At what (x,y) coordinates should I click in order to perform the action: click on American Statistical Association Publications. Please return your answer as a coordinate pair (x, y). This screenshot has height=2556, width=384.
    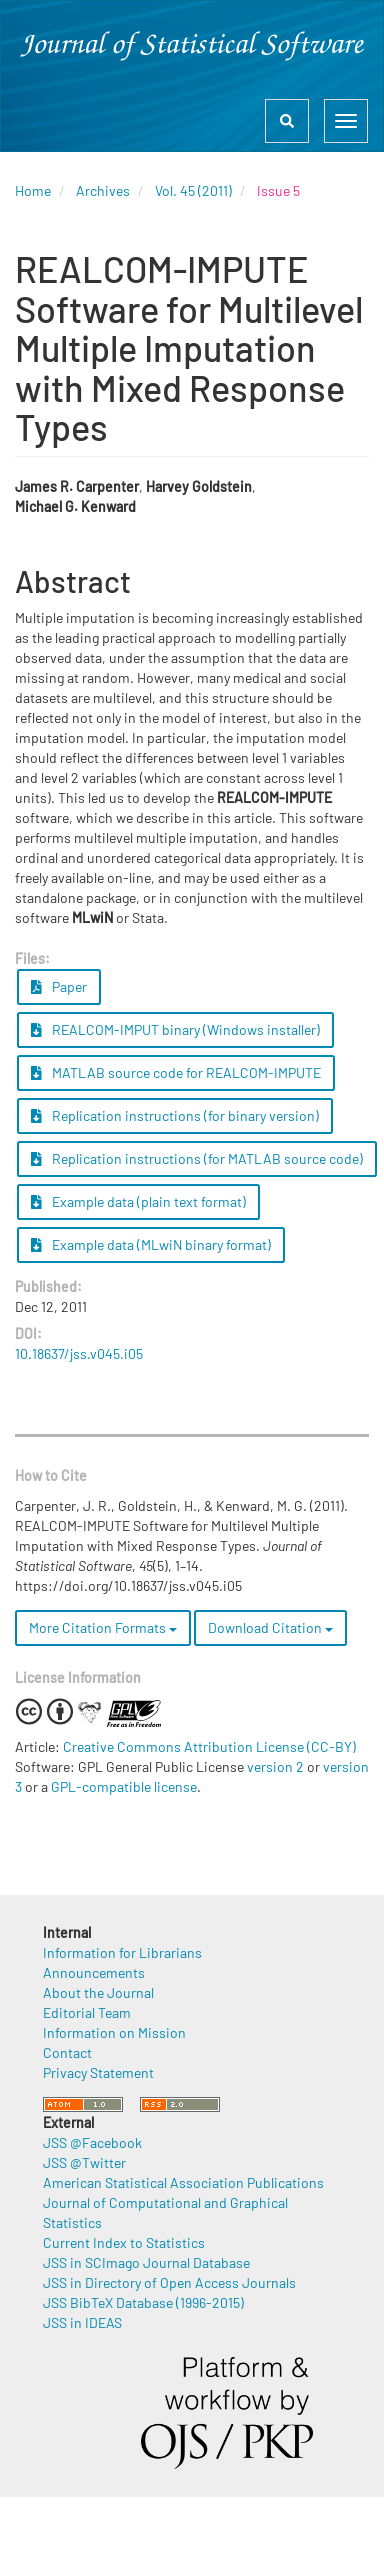
    Looking at the image, I should click on (183, 2182).